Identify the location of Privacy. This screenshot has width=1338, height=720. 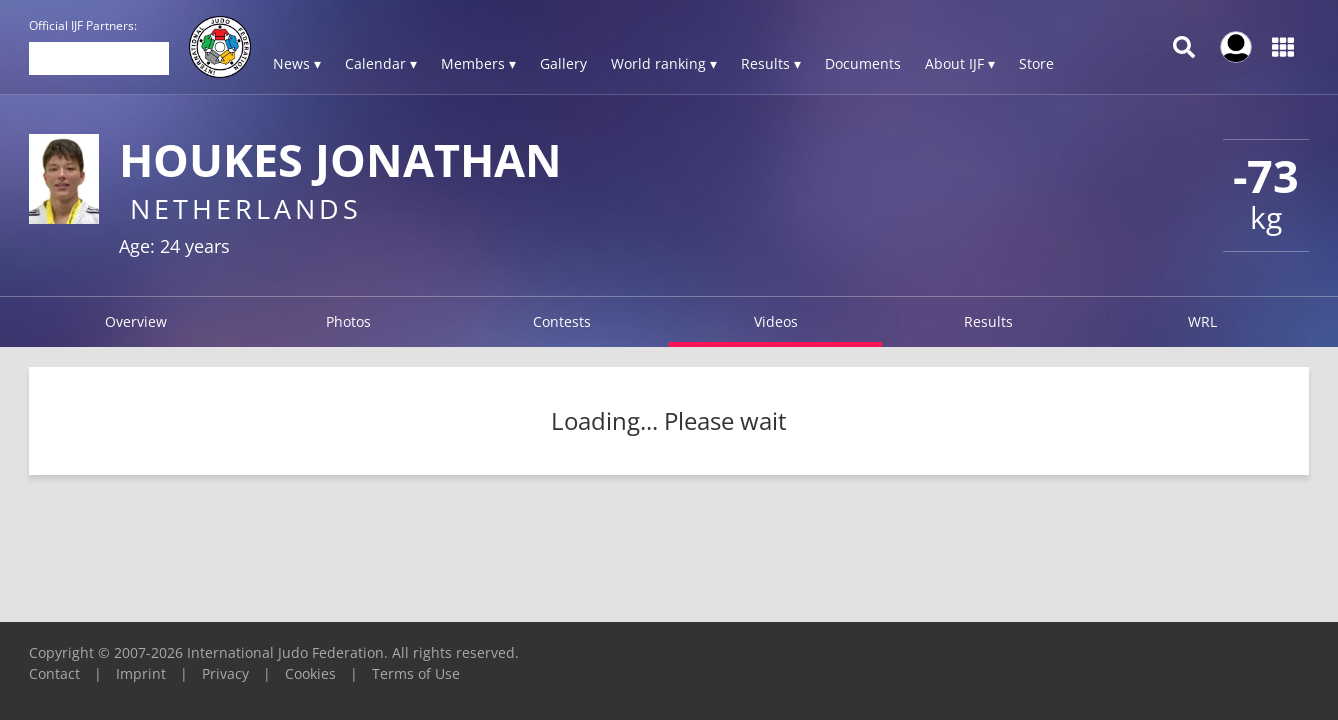
(225, 673).